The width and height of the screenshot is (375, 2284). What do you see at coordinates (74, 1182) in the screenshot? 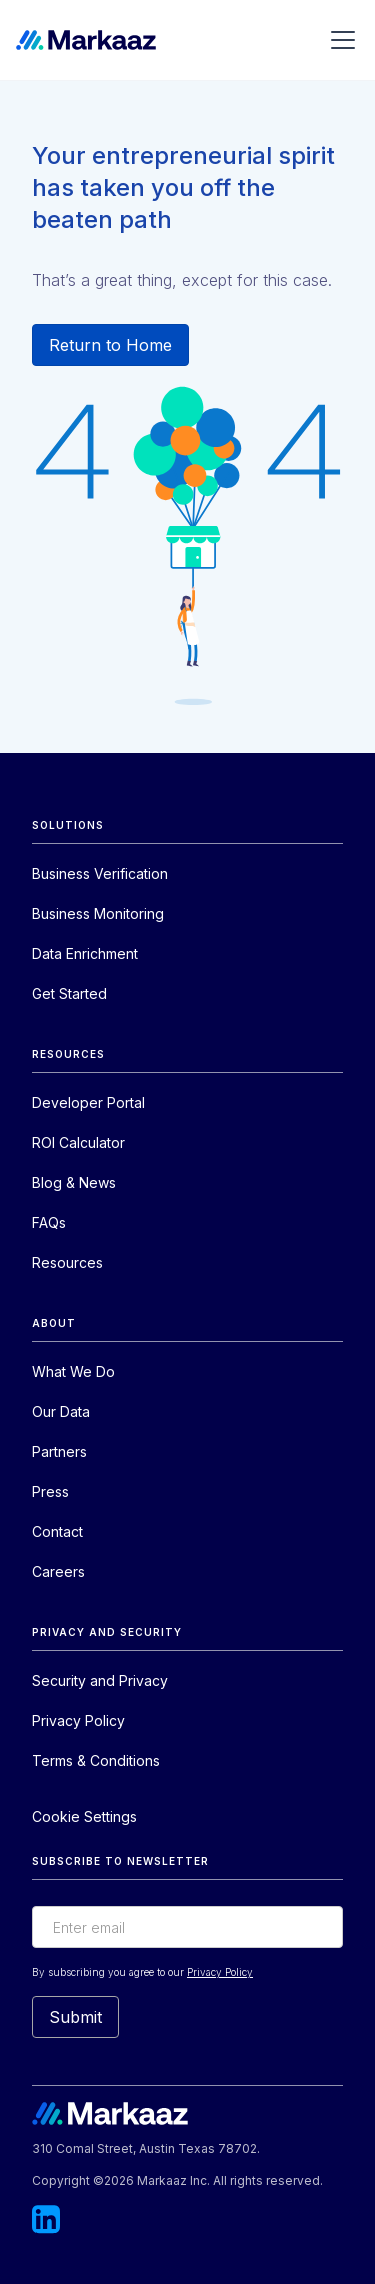
I see `Blog & News` at bounding box center [74, 1182].